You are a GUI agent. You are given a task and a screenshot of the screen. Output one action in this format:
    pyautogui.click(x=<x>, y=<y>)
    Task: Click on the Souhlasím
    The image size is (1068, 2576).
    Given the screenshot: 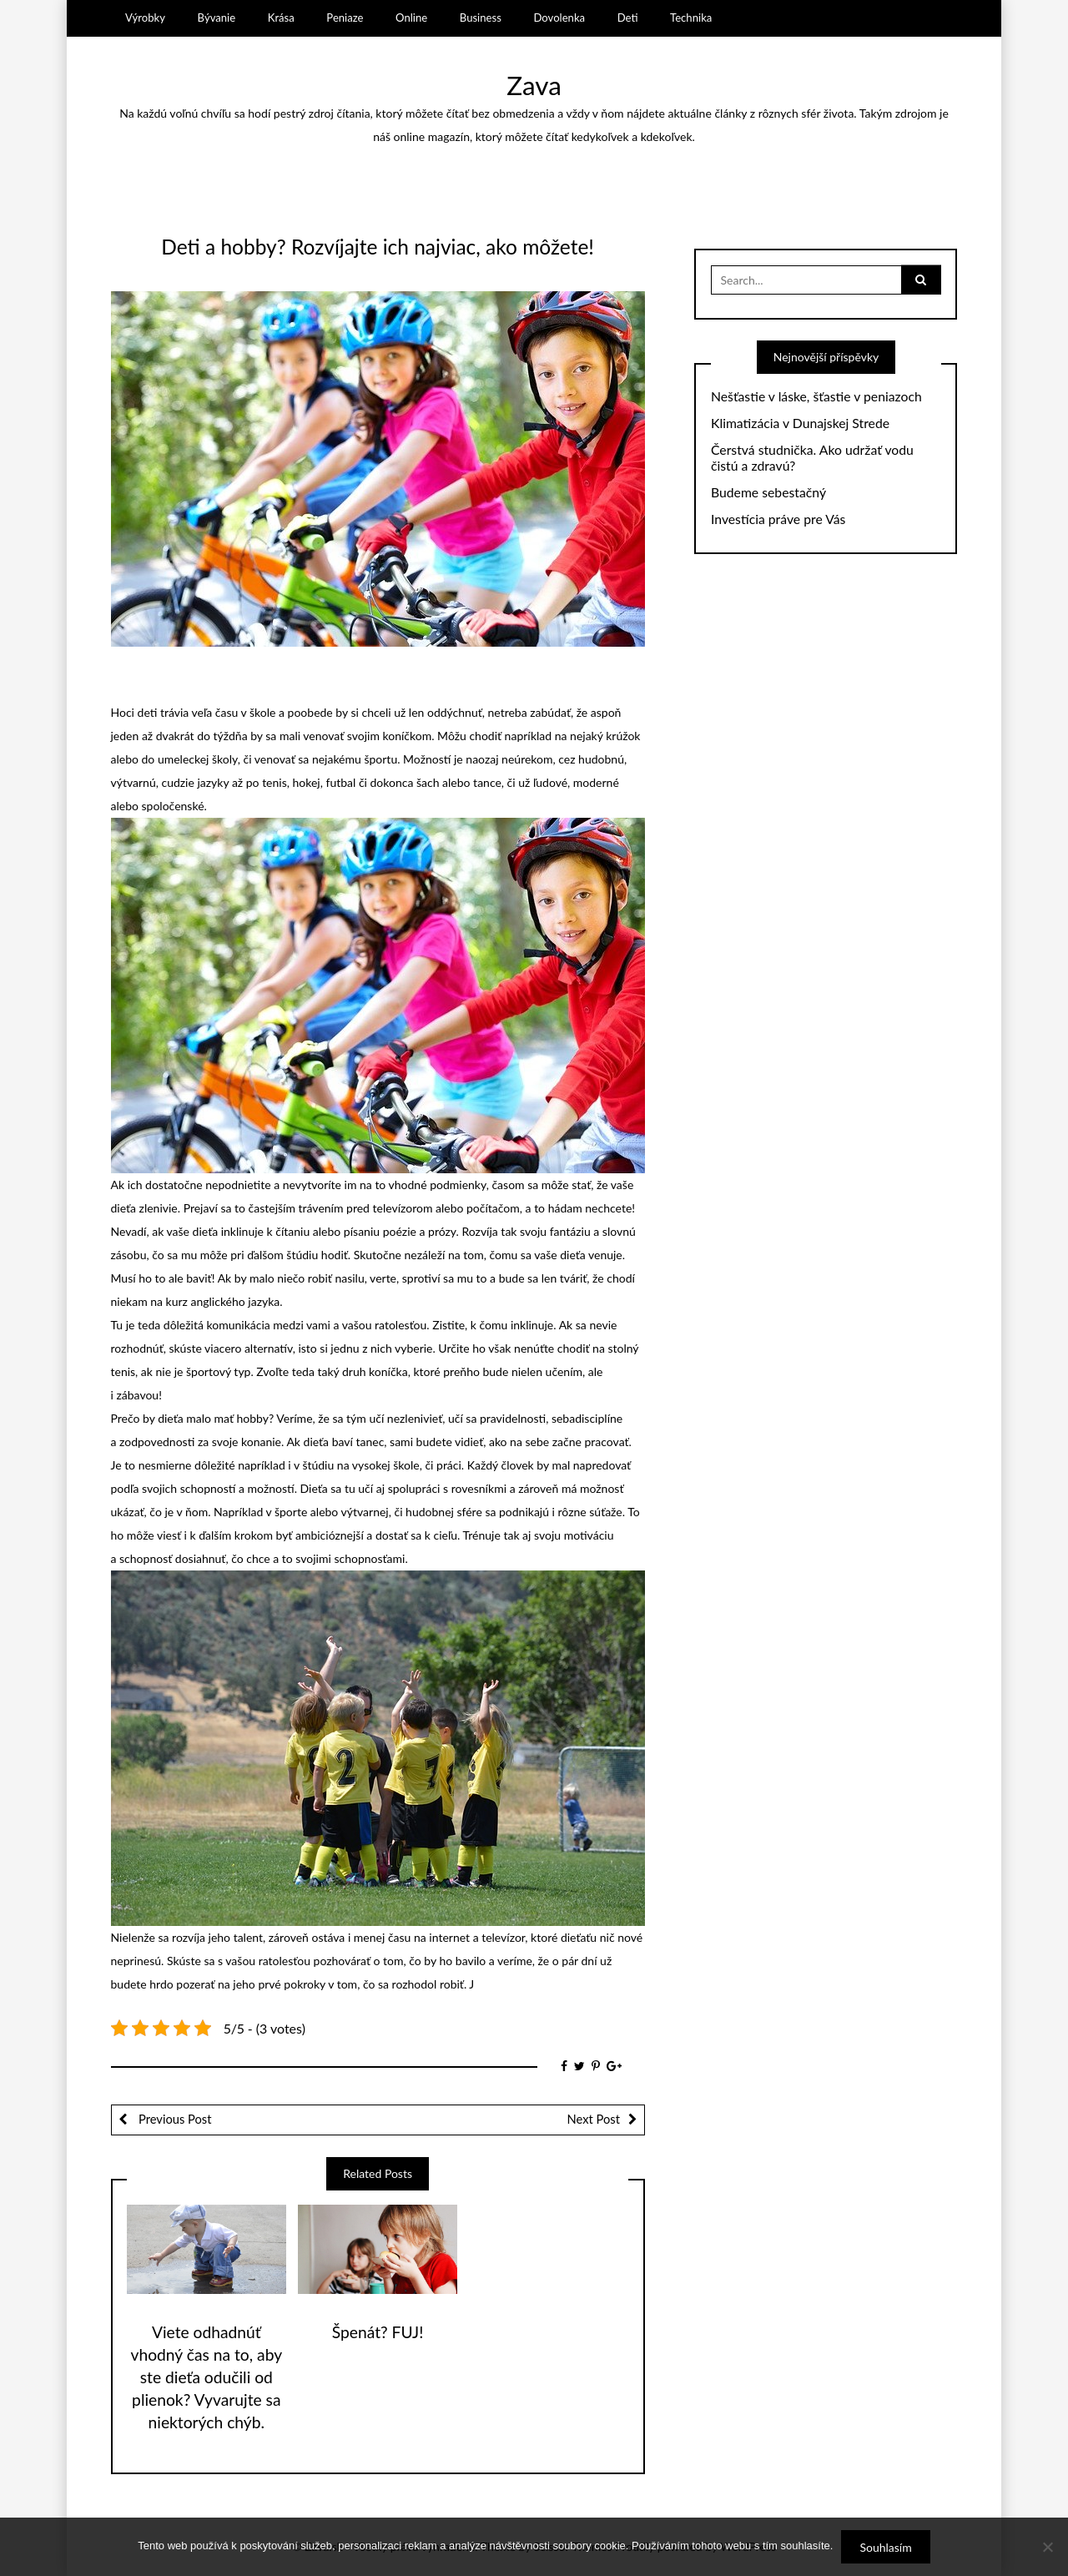 What is the action you would take?
    pyautogui.click(x=885, y=2547)
    